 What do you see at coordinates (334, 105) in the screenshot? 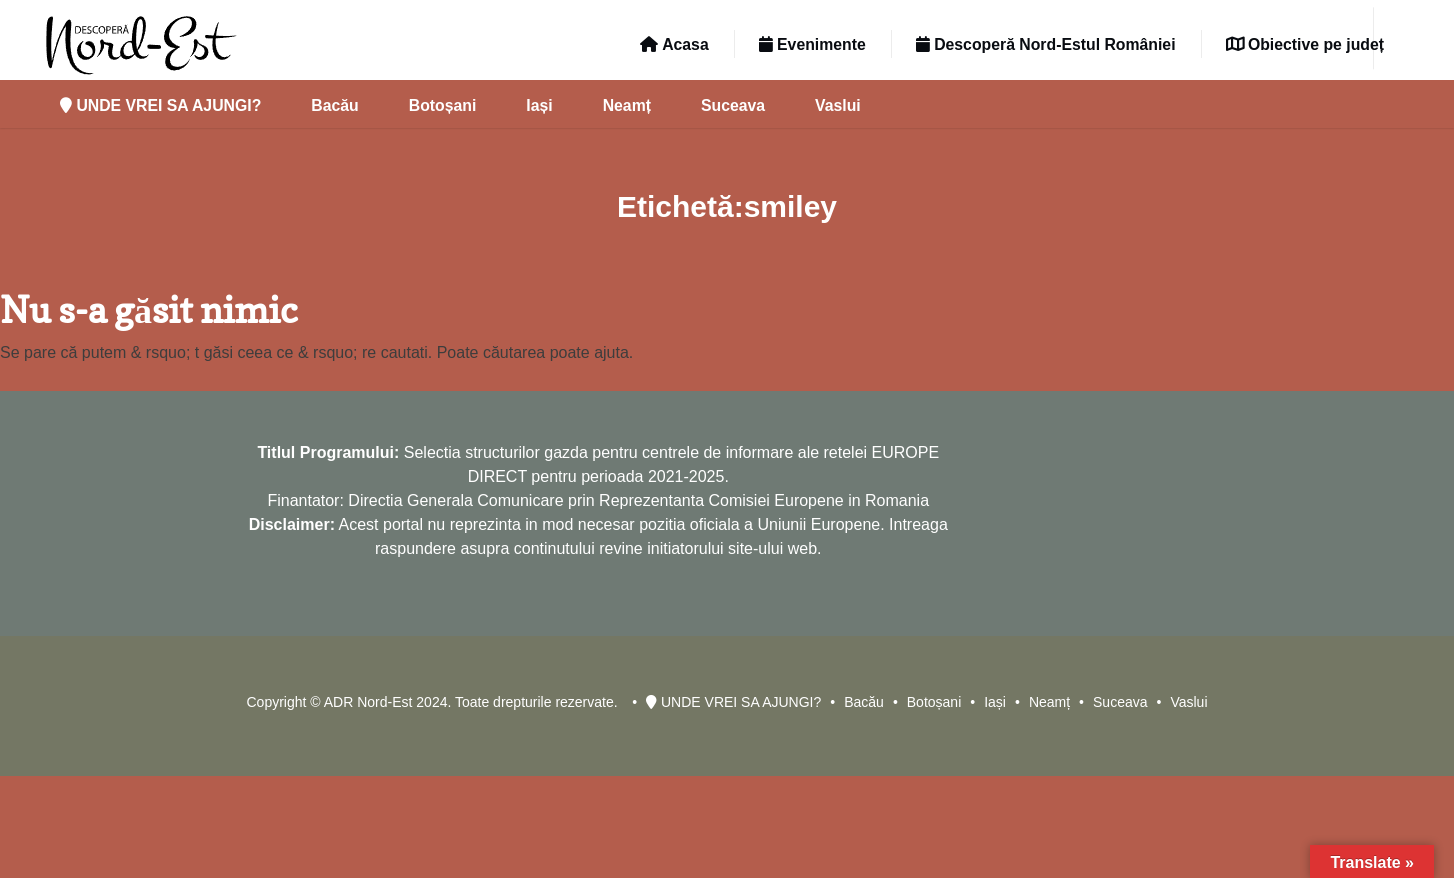
I see `Bacău` at bounding box center [334, 105].